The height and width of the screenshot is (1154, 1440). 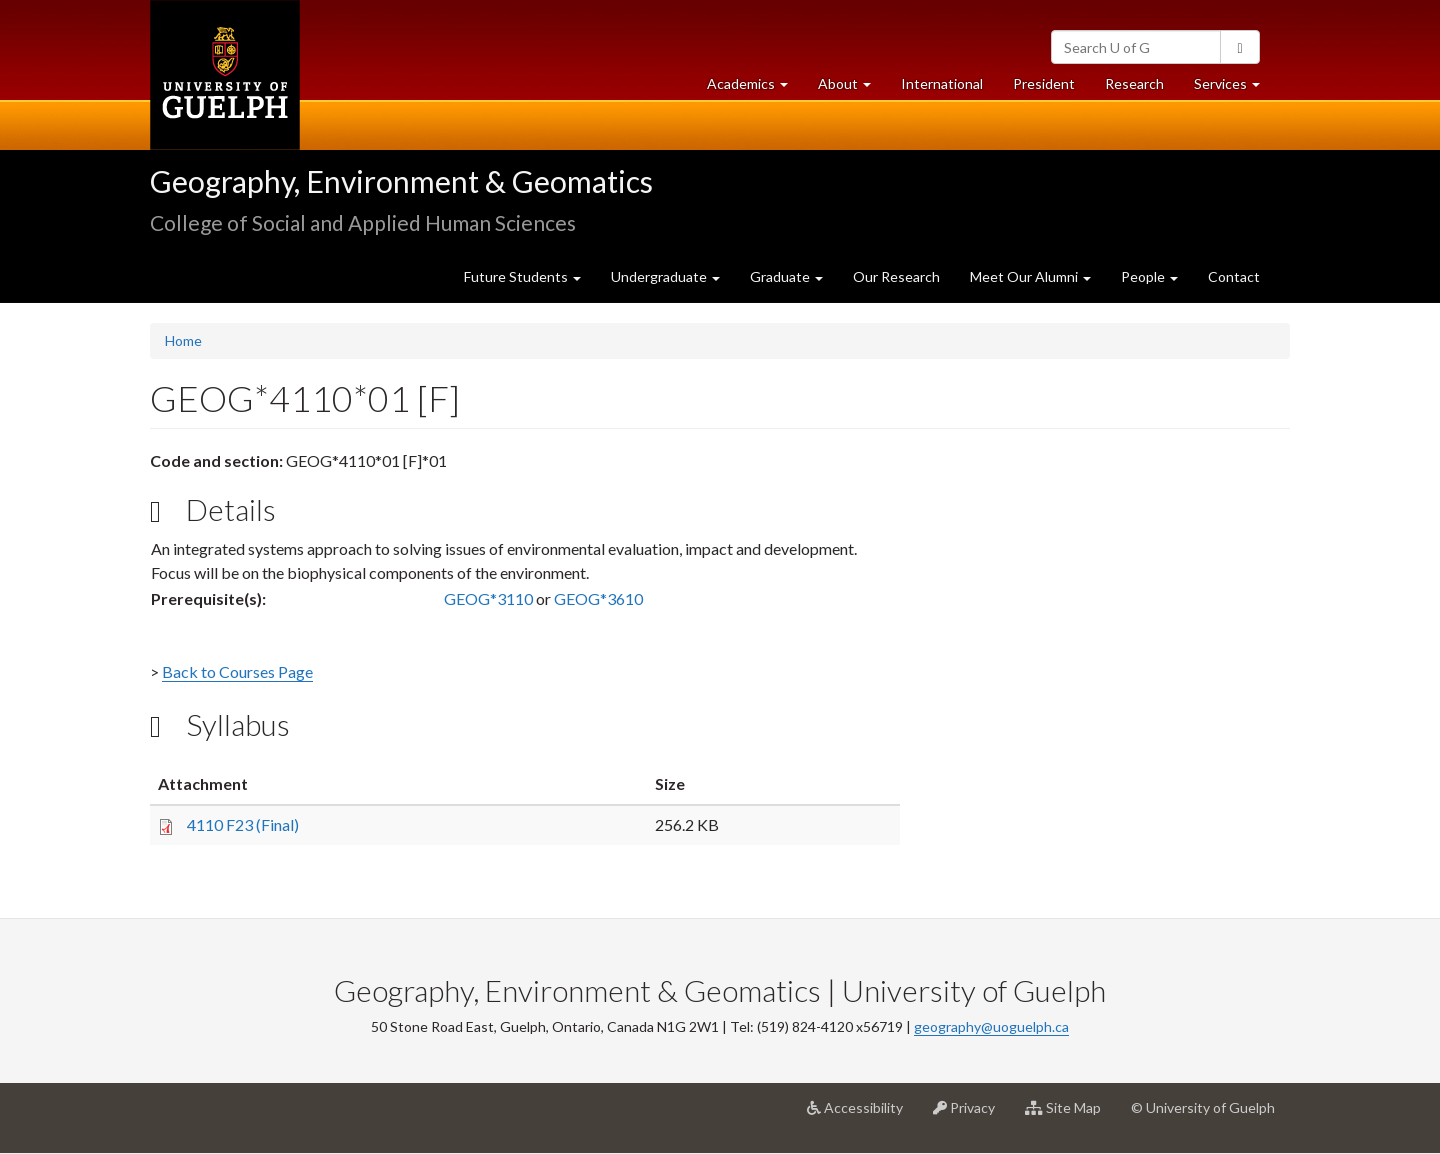 What do you see at coordinates (991, 1026) in the screenshot?
I see `geography@uoguelph.ca` at bounding box center [991, 1026].